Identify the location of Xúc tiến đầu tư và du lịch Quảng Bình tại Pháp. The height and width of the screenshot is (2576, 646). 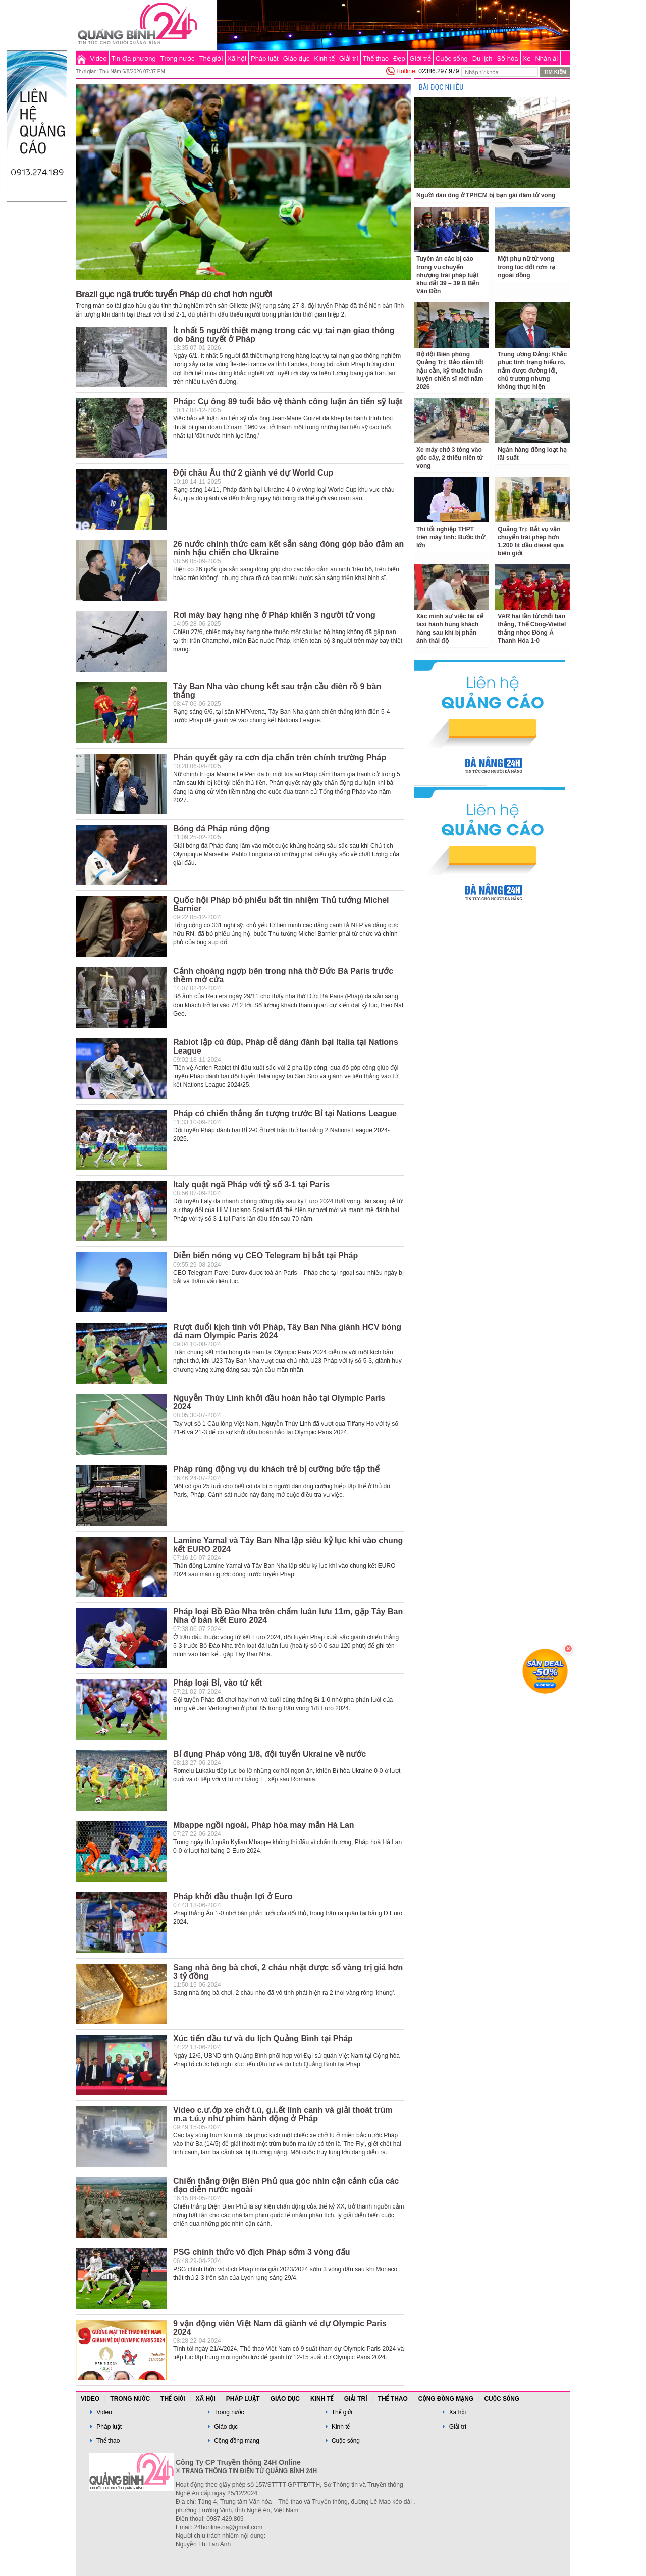
(263, 2038).